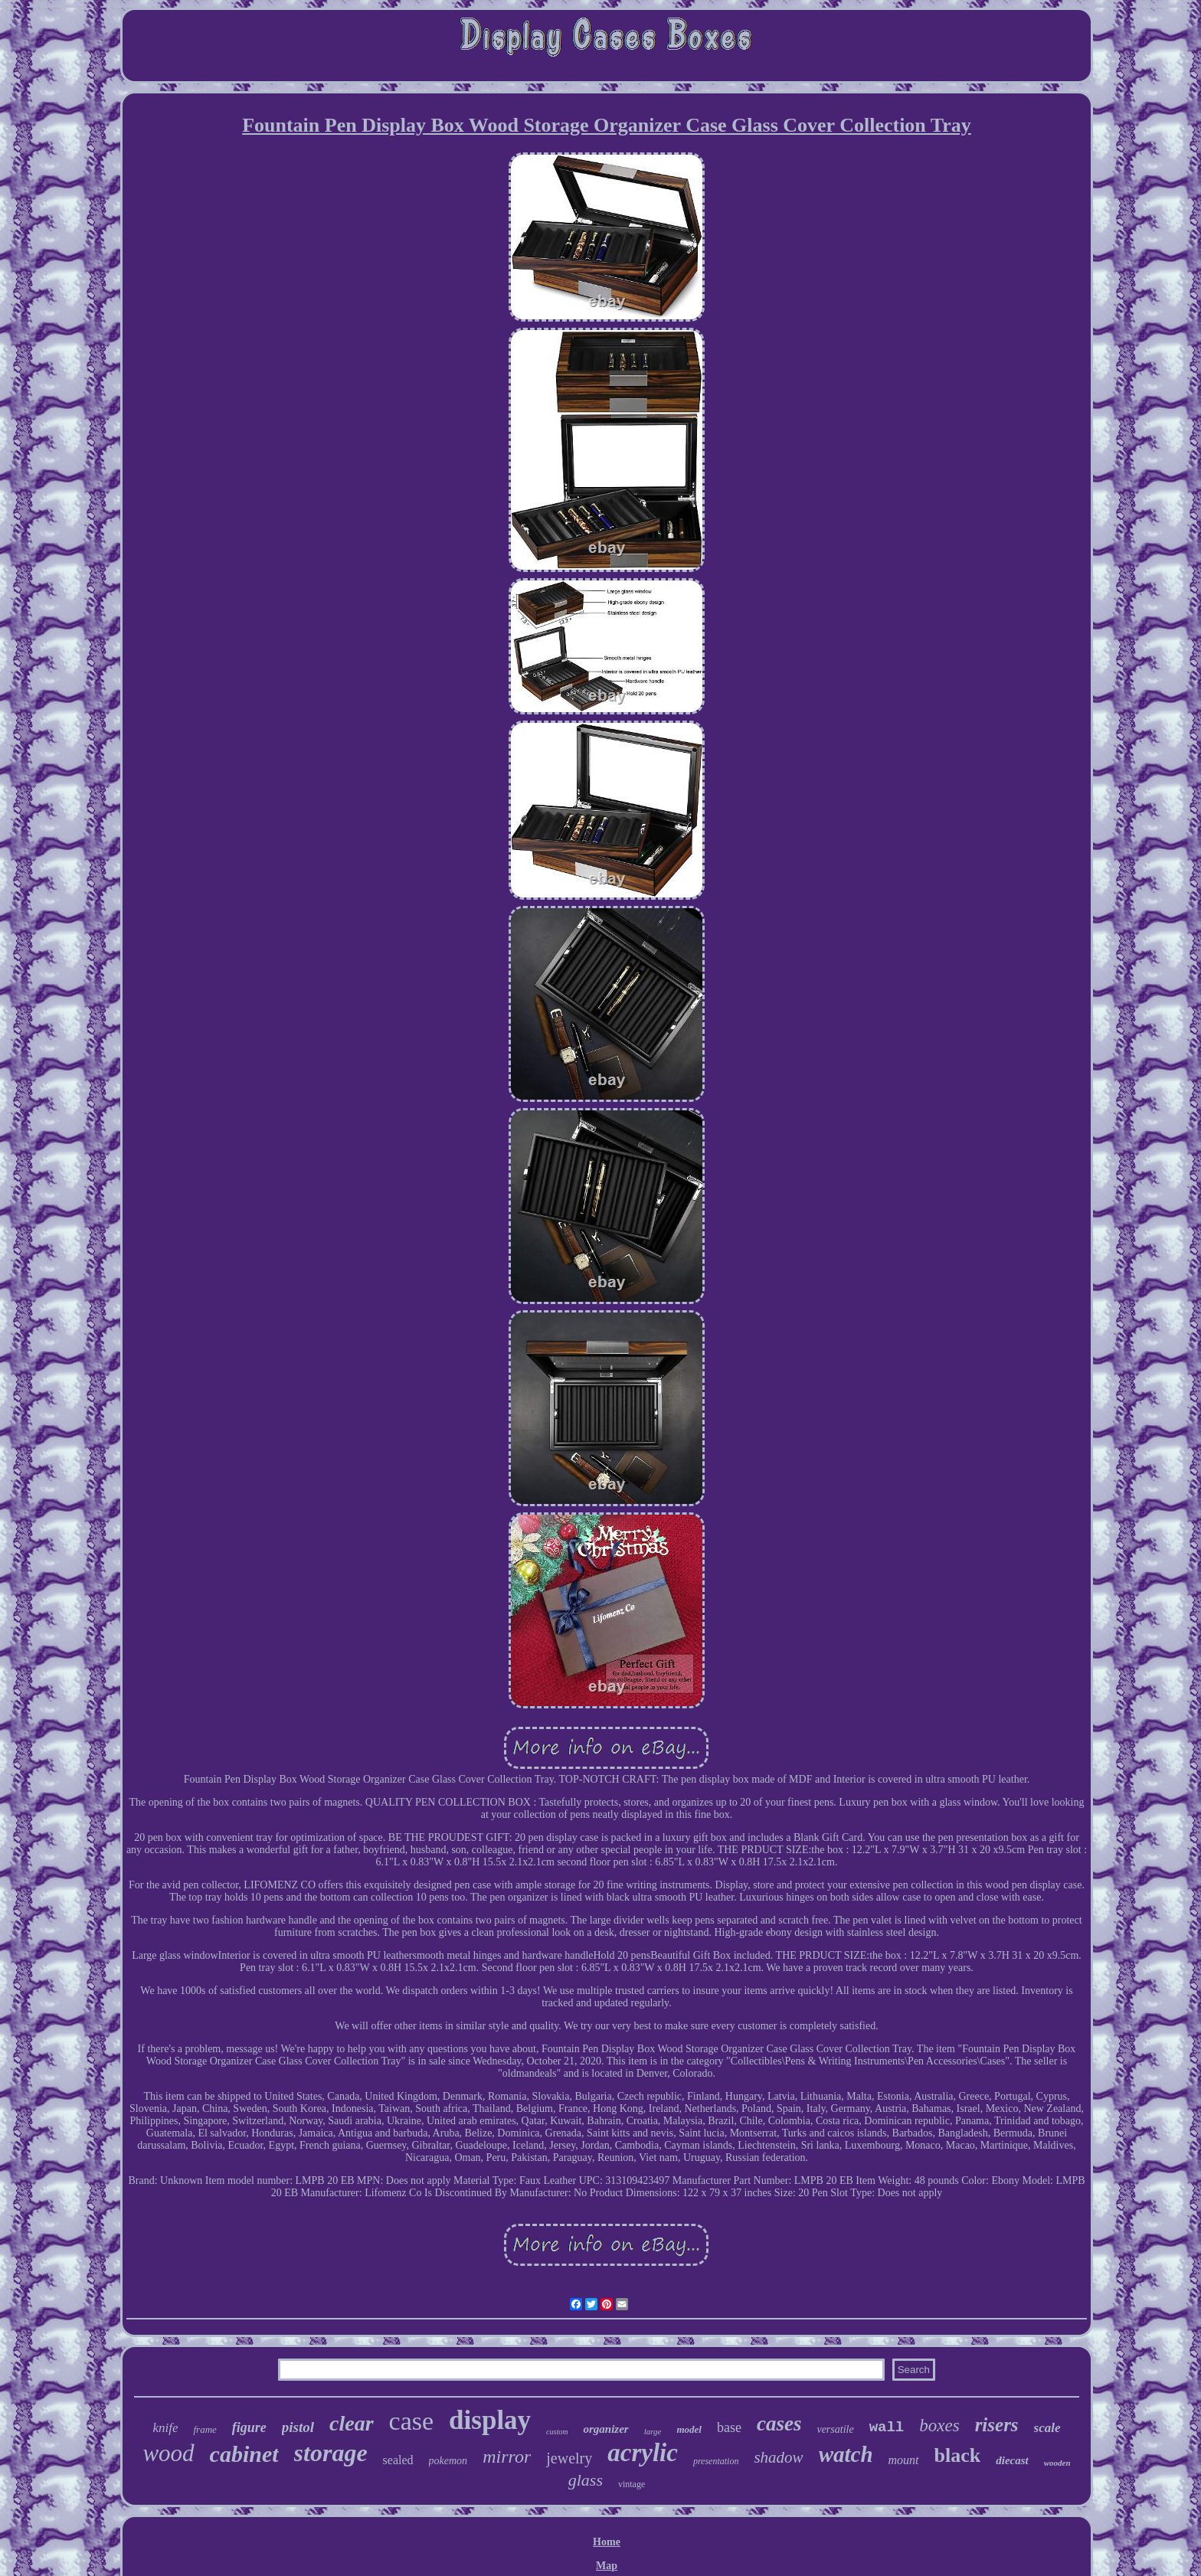  What do you see at coordinates (204, 2429) in the screenshot?
I see `frame` at bounding box center [204, 2429].